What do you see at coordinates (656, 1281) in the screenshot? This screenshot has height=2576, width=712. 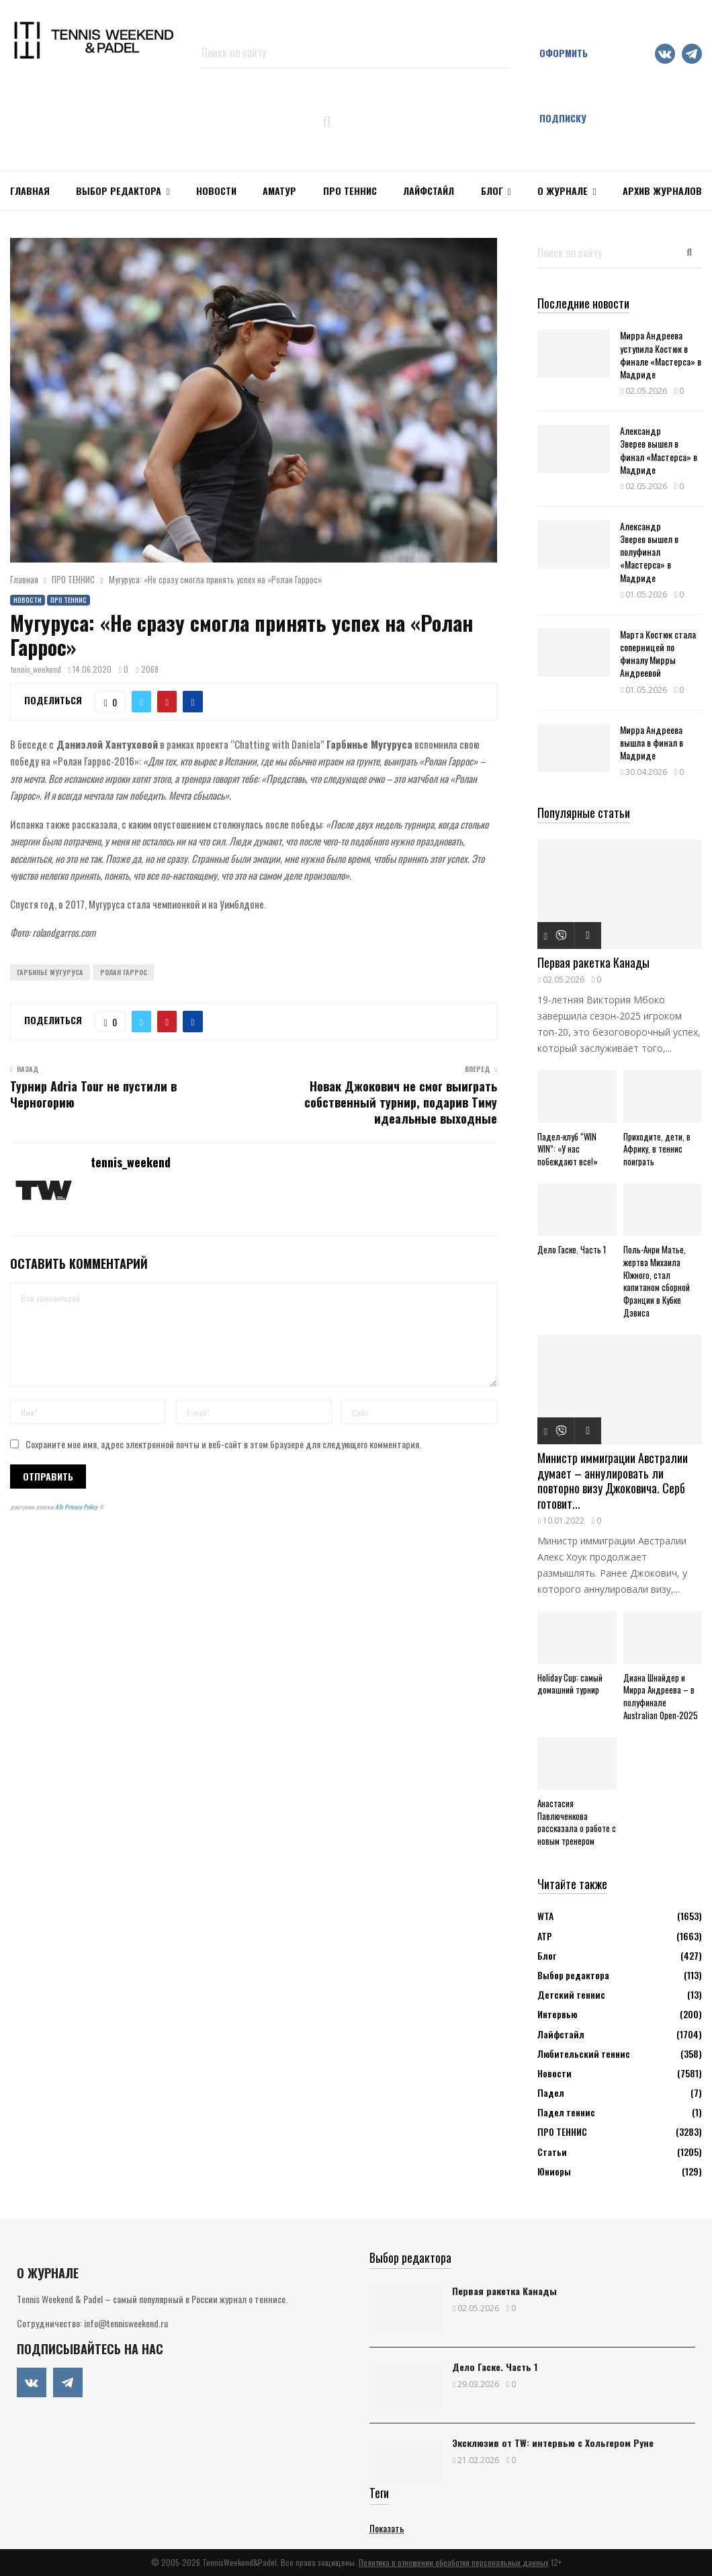 I see `Поль-Анри Матье, жертва Михаила Южного, стал капитаном сборной Франции в Кубке Дэвиса` at bounding box center [656, 1281].